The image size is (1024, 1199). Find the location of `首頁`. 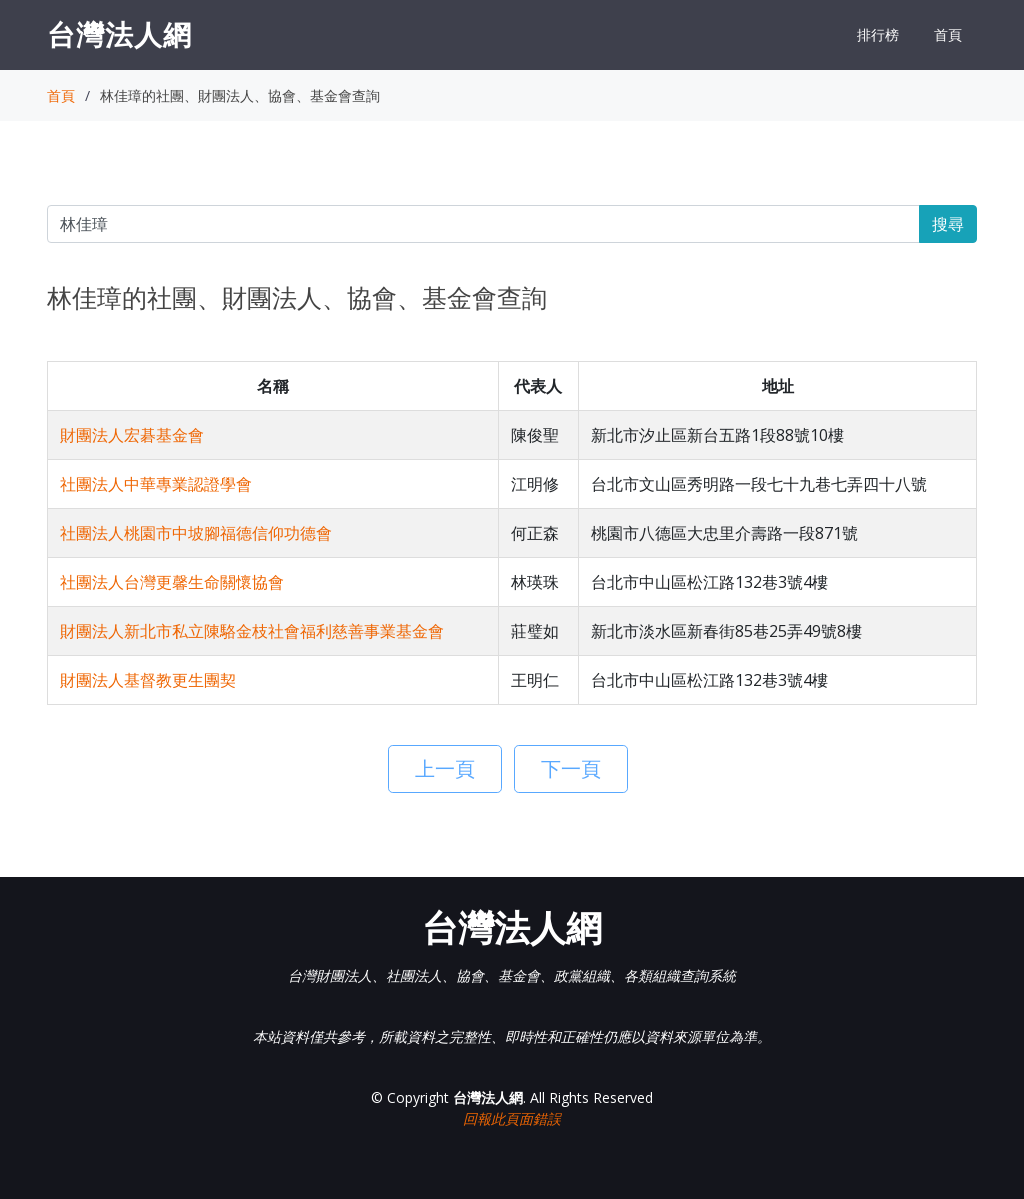

首頁 is located at coordinates (948, 34).